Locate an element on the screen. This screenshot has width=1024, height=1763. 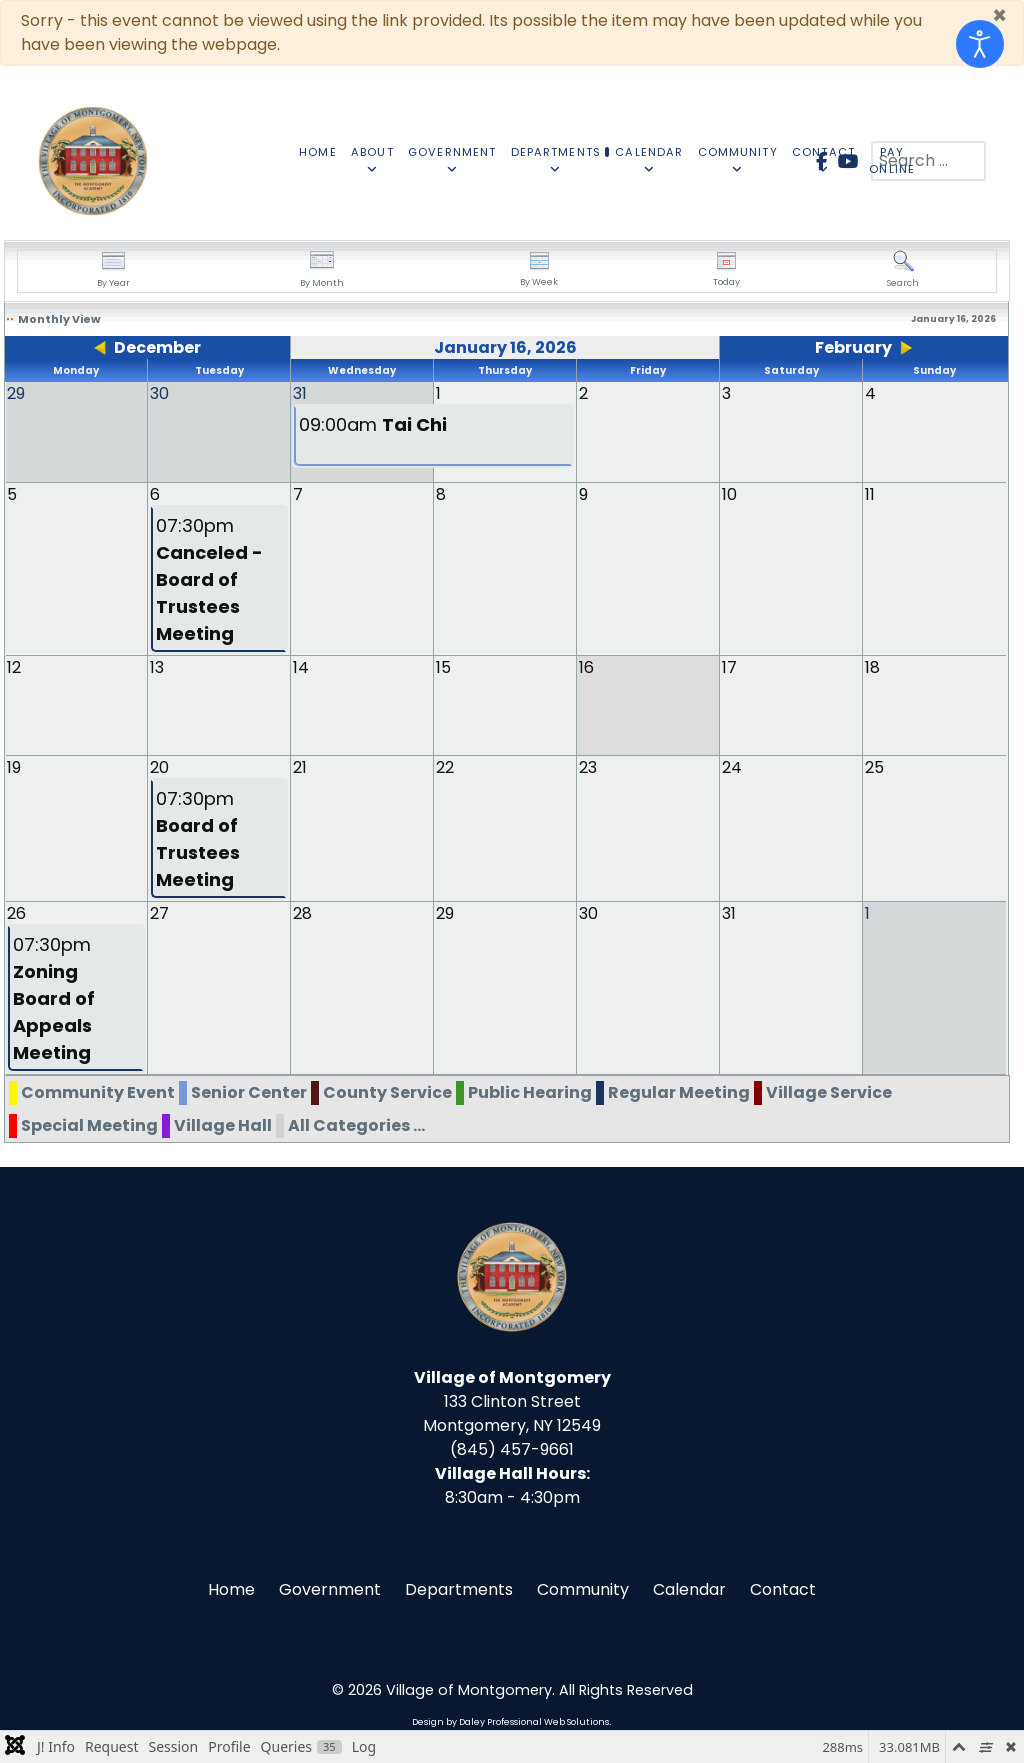
16 is located at coordinates (586, 666).